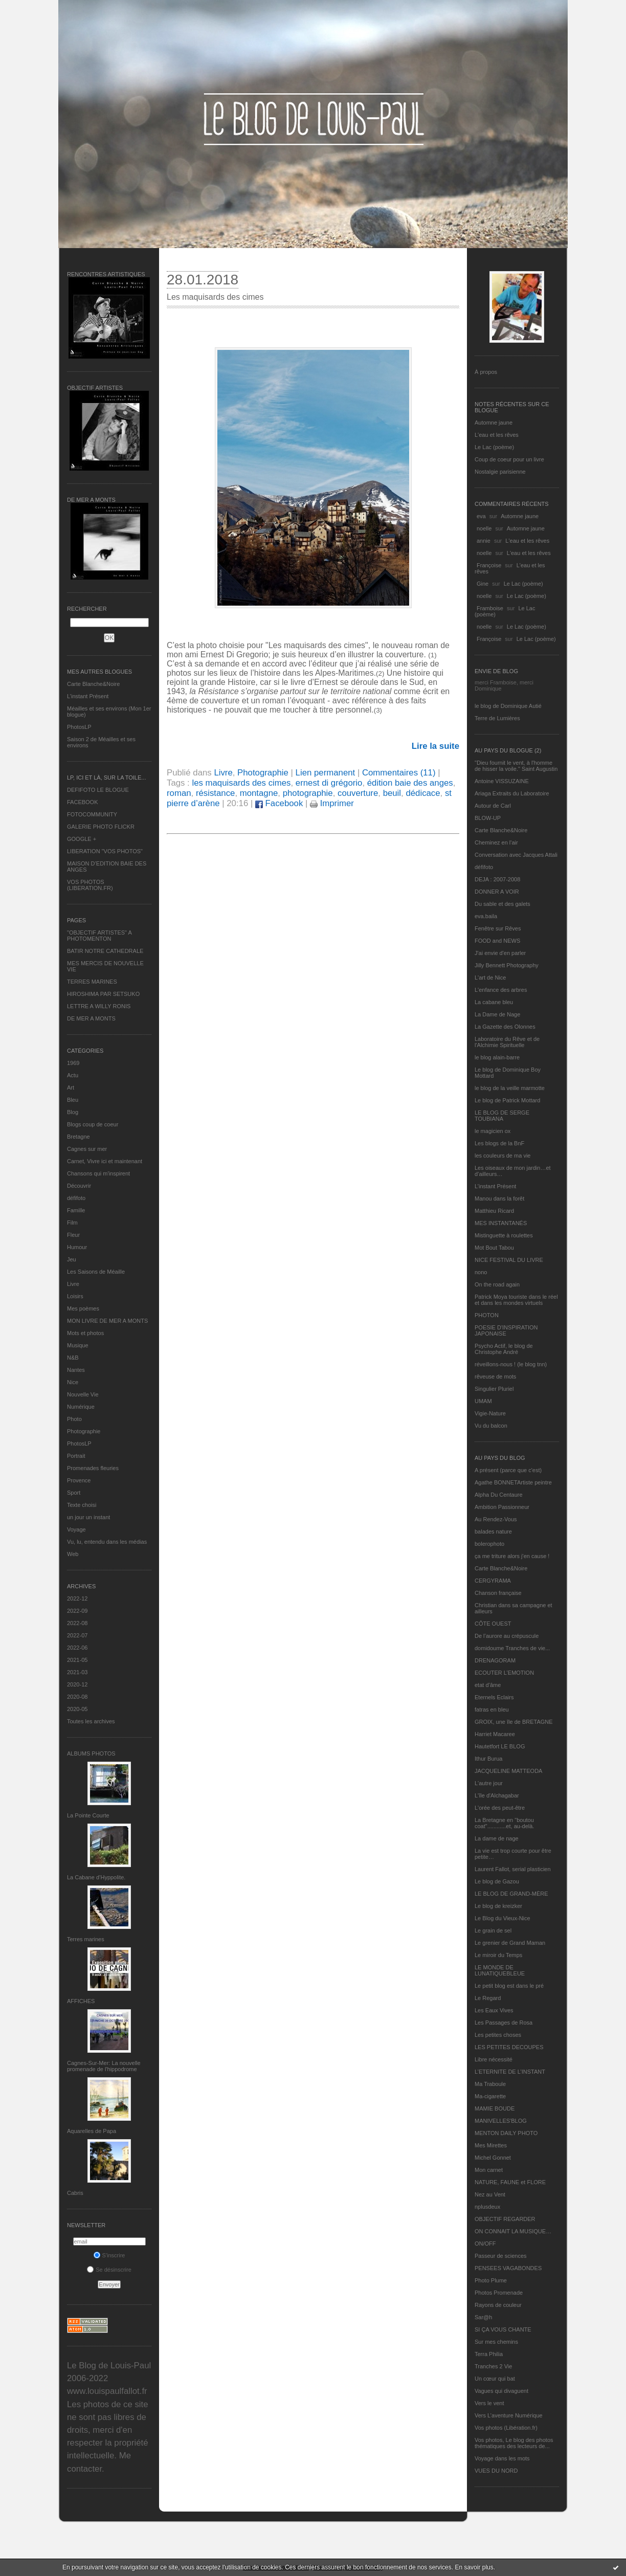 This screenshot has width=626, height=2576. I want to click on 2020-05, so click(77, 1709).